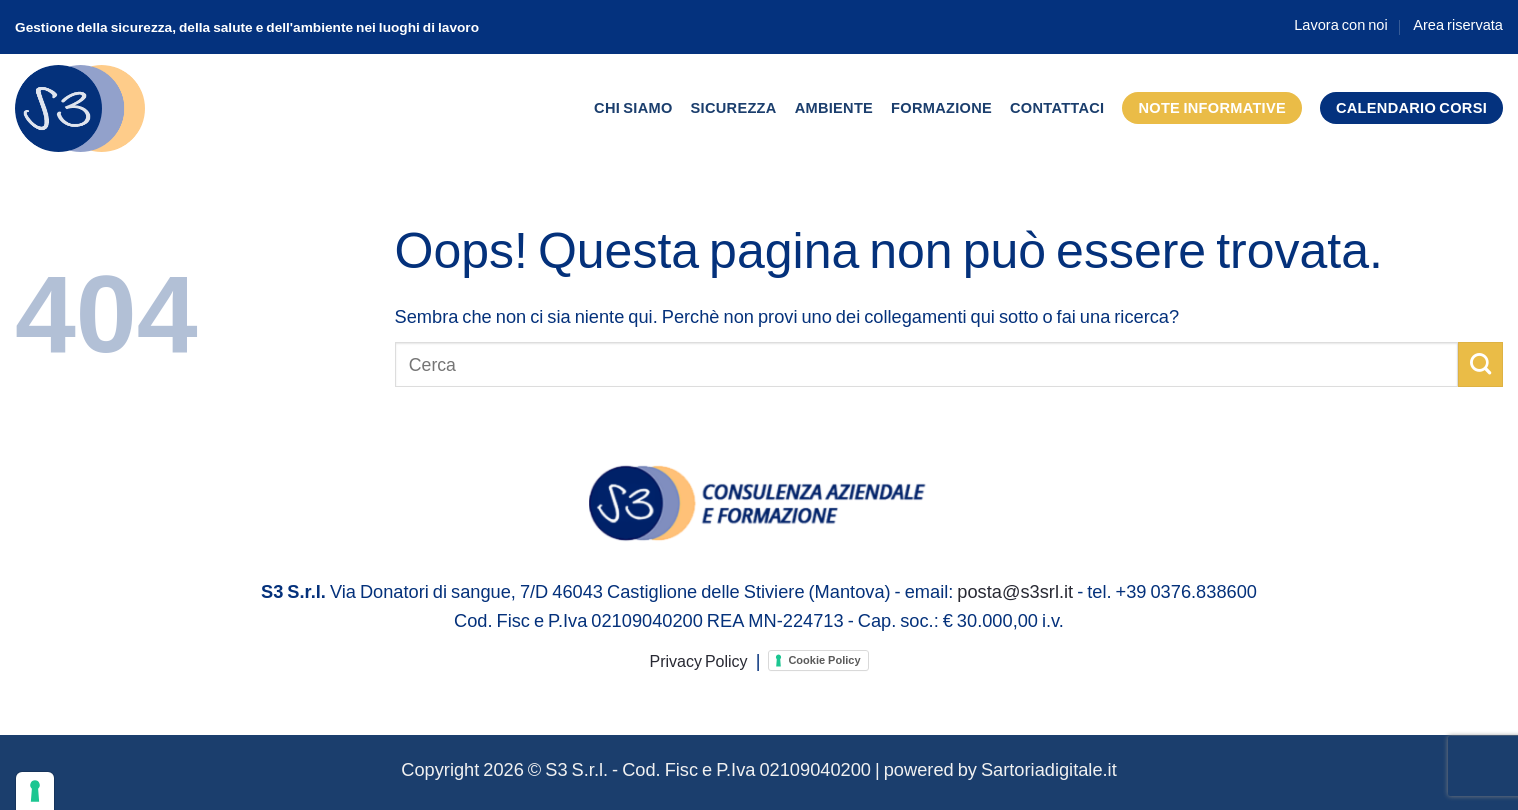  What do you see at coordinates (834, 107) in the screenshot?
I see `Ambiente` at bounding box center [834, 107].